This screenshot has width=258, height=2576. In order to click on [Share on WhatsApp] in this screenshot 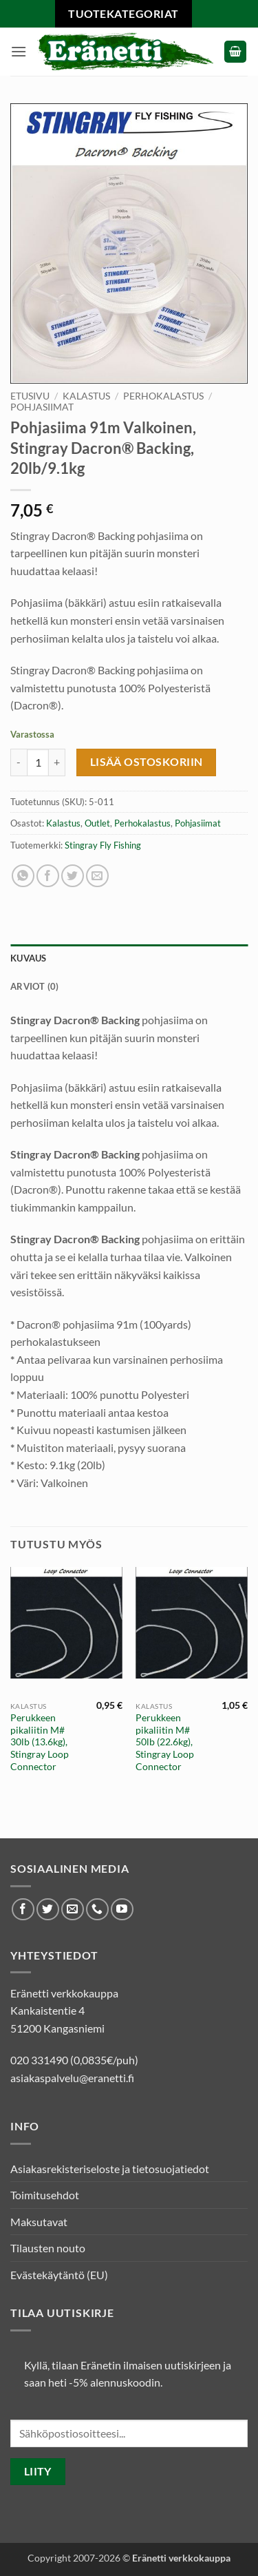, I will do `click(23, 875)`.